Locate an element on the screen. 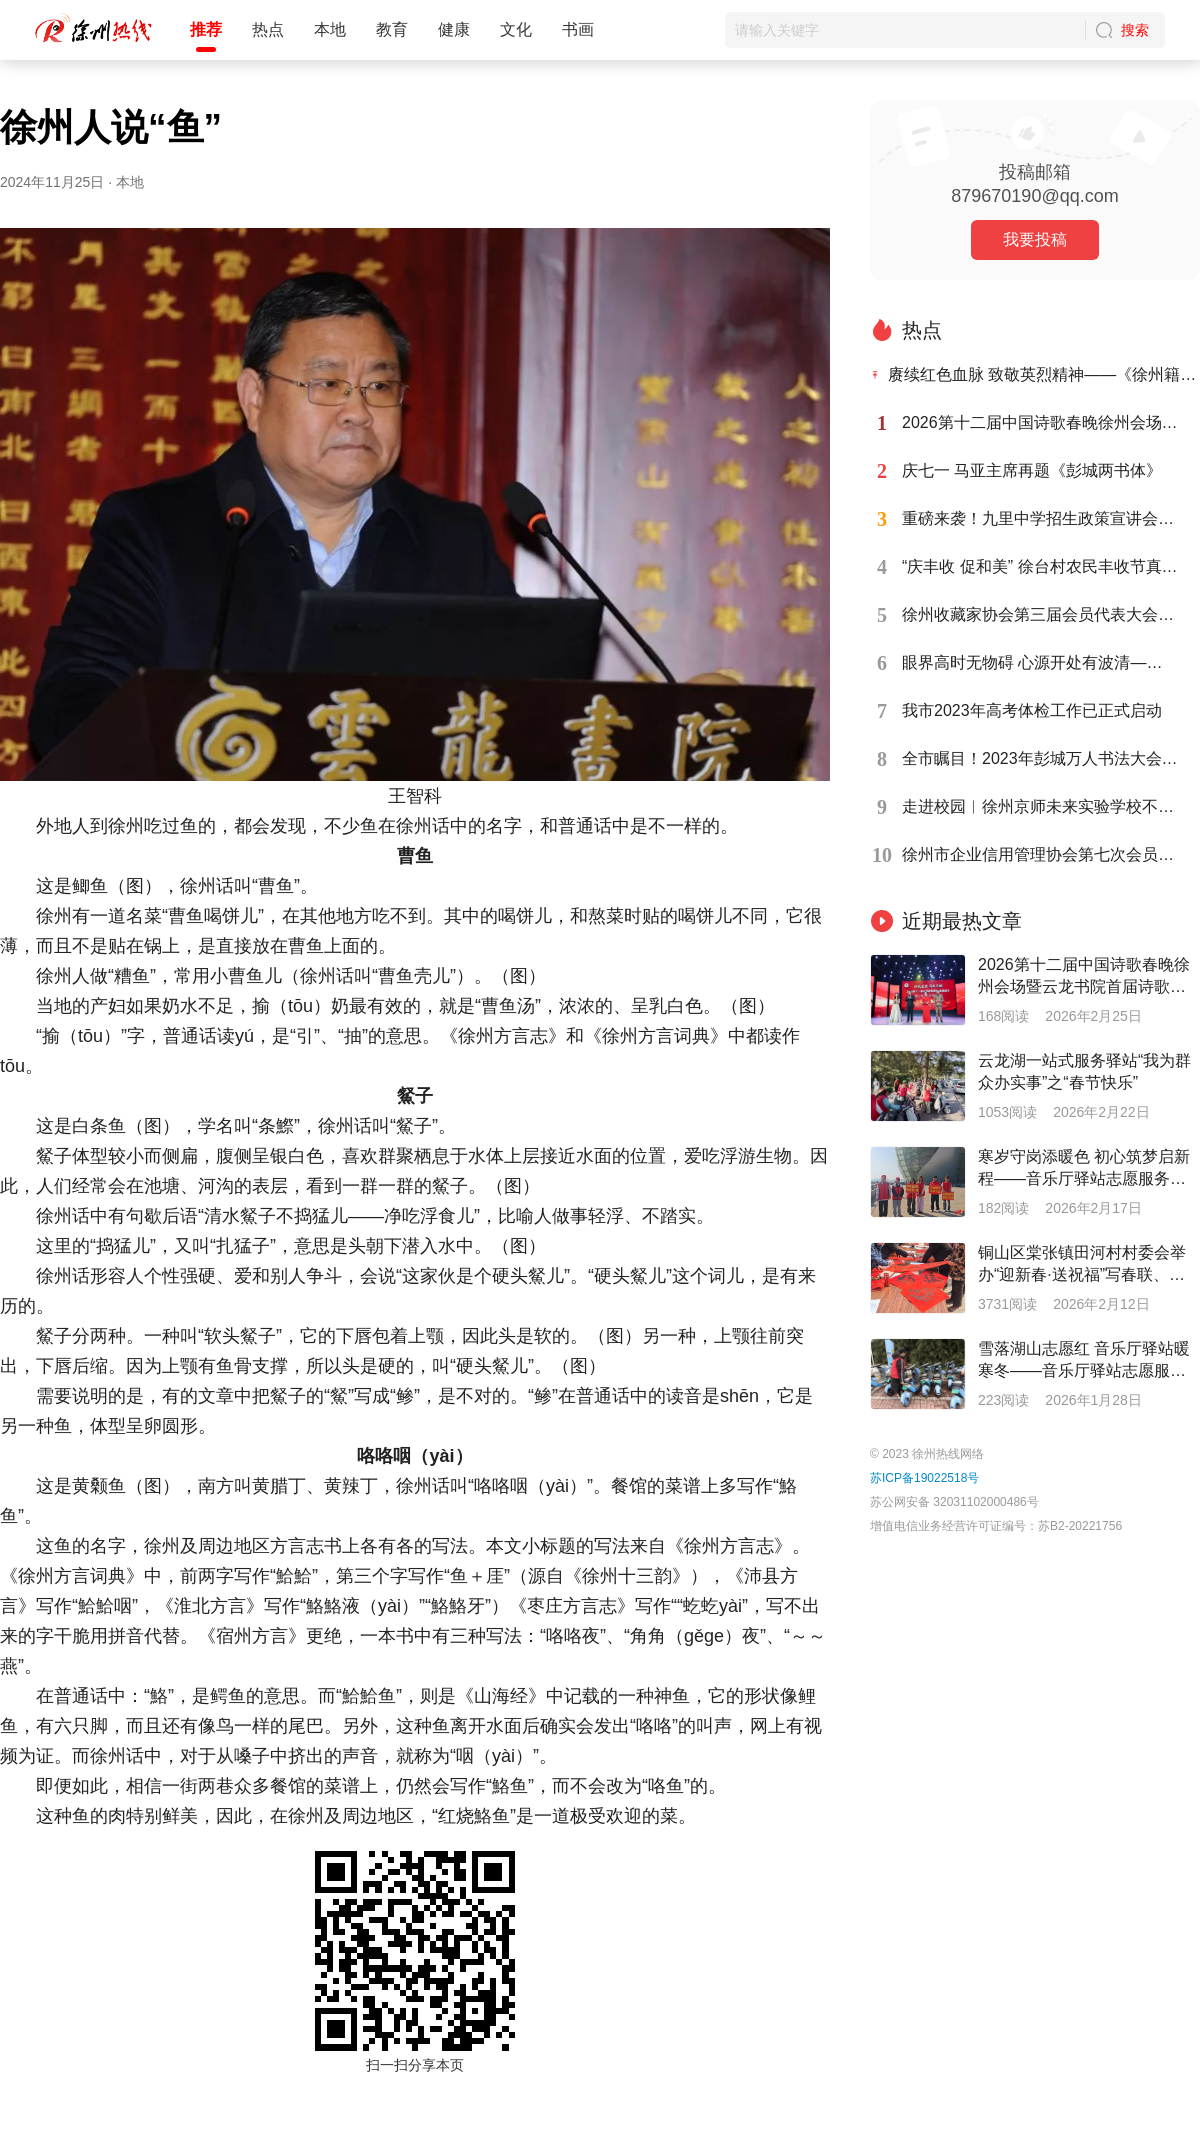 This screenshot has height=2139, width=1200. 苏ICP备19022518号 is located at coordinates (924, 1478).